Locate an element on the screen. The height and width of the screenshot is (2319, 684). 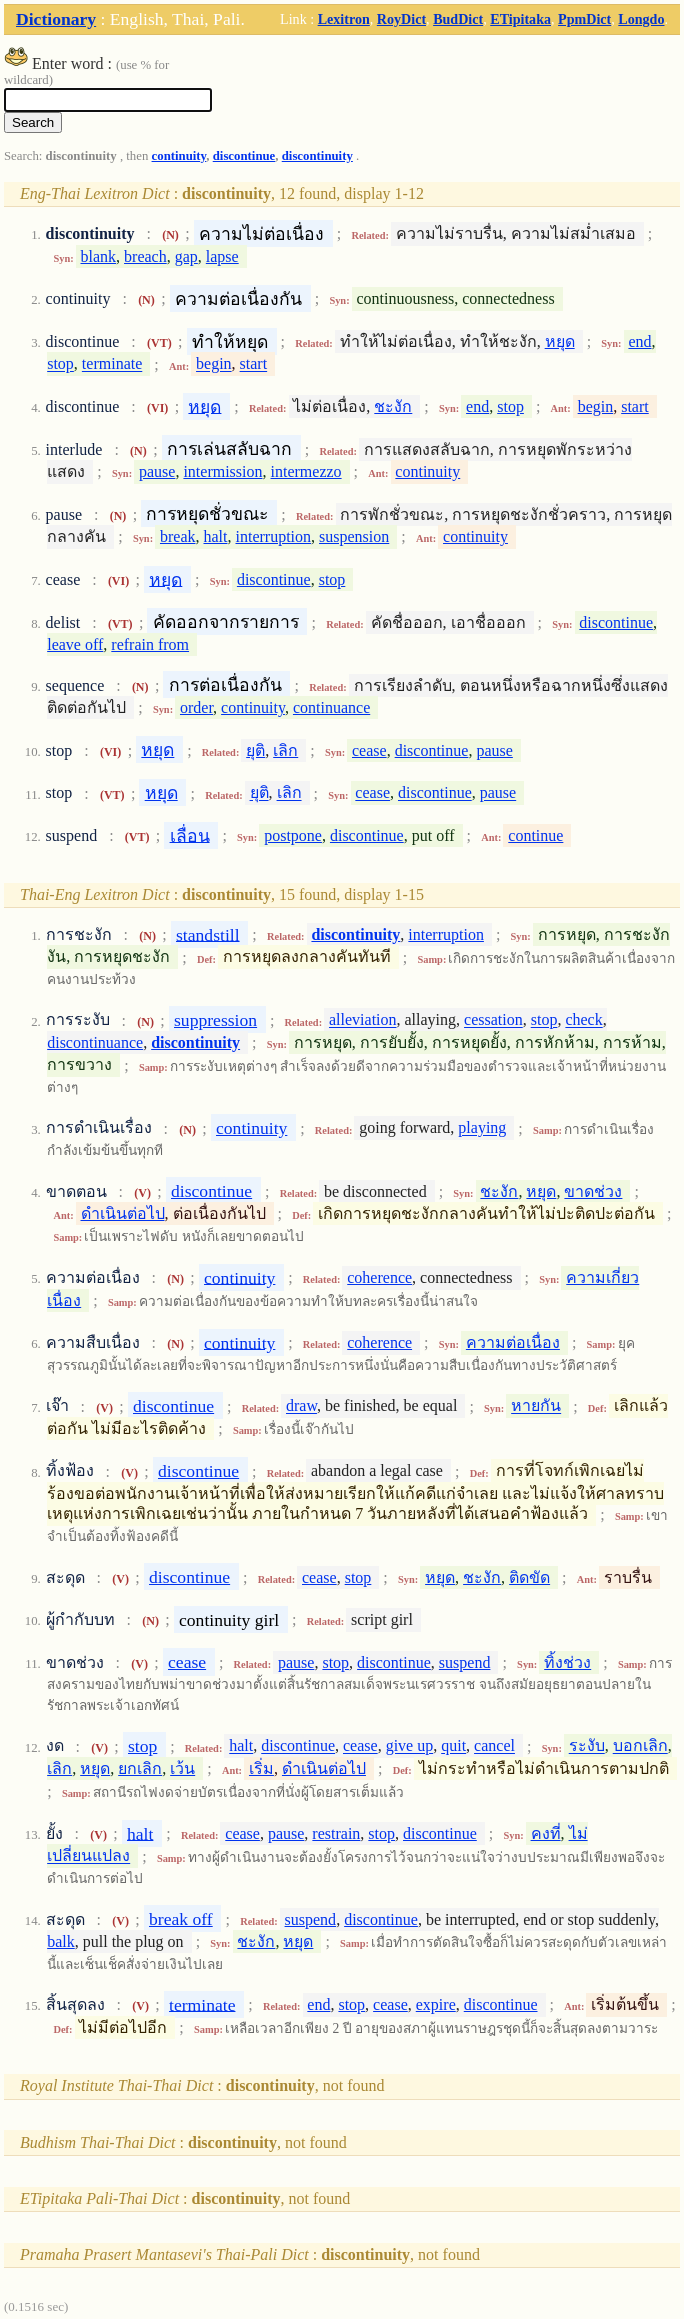
begin is located at coordinates (214, 364).